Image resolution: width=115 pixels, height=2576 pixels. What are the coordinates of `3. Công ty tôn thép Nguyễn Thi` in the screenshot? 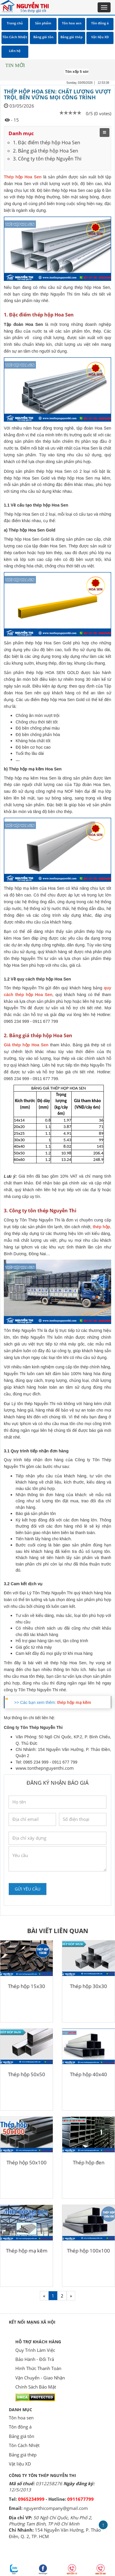 It's located at (47, 158).